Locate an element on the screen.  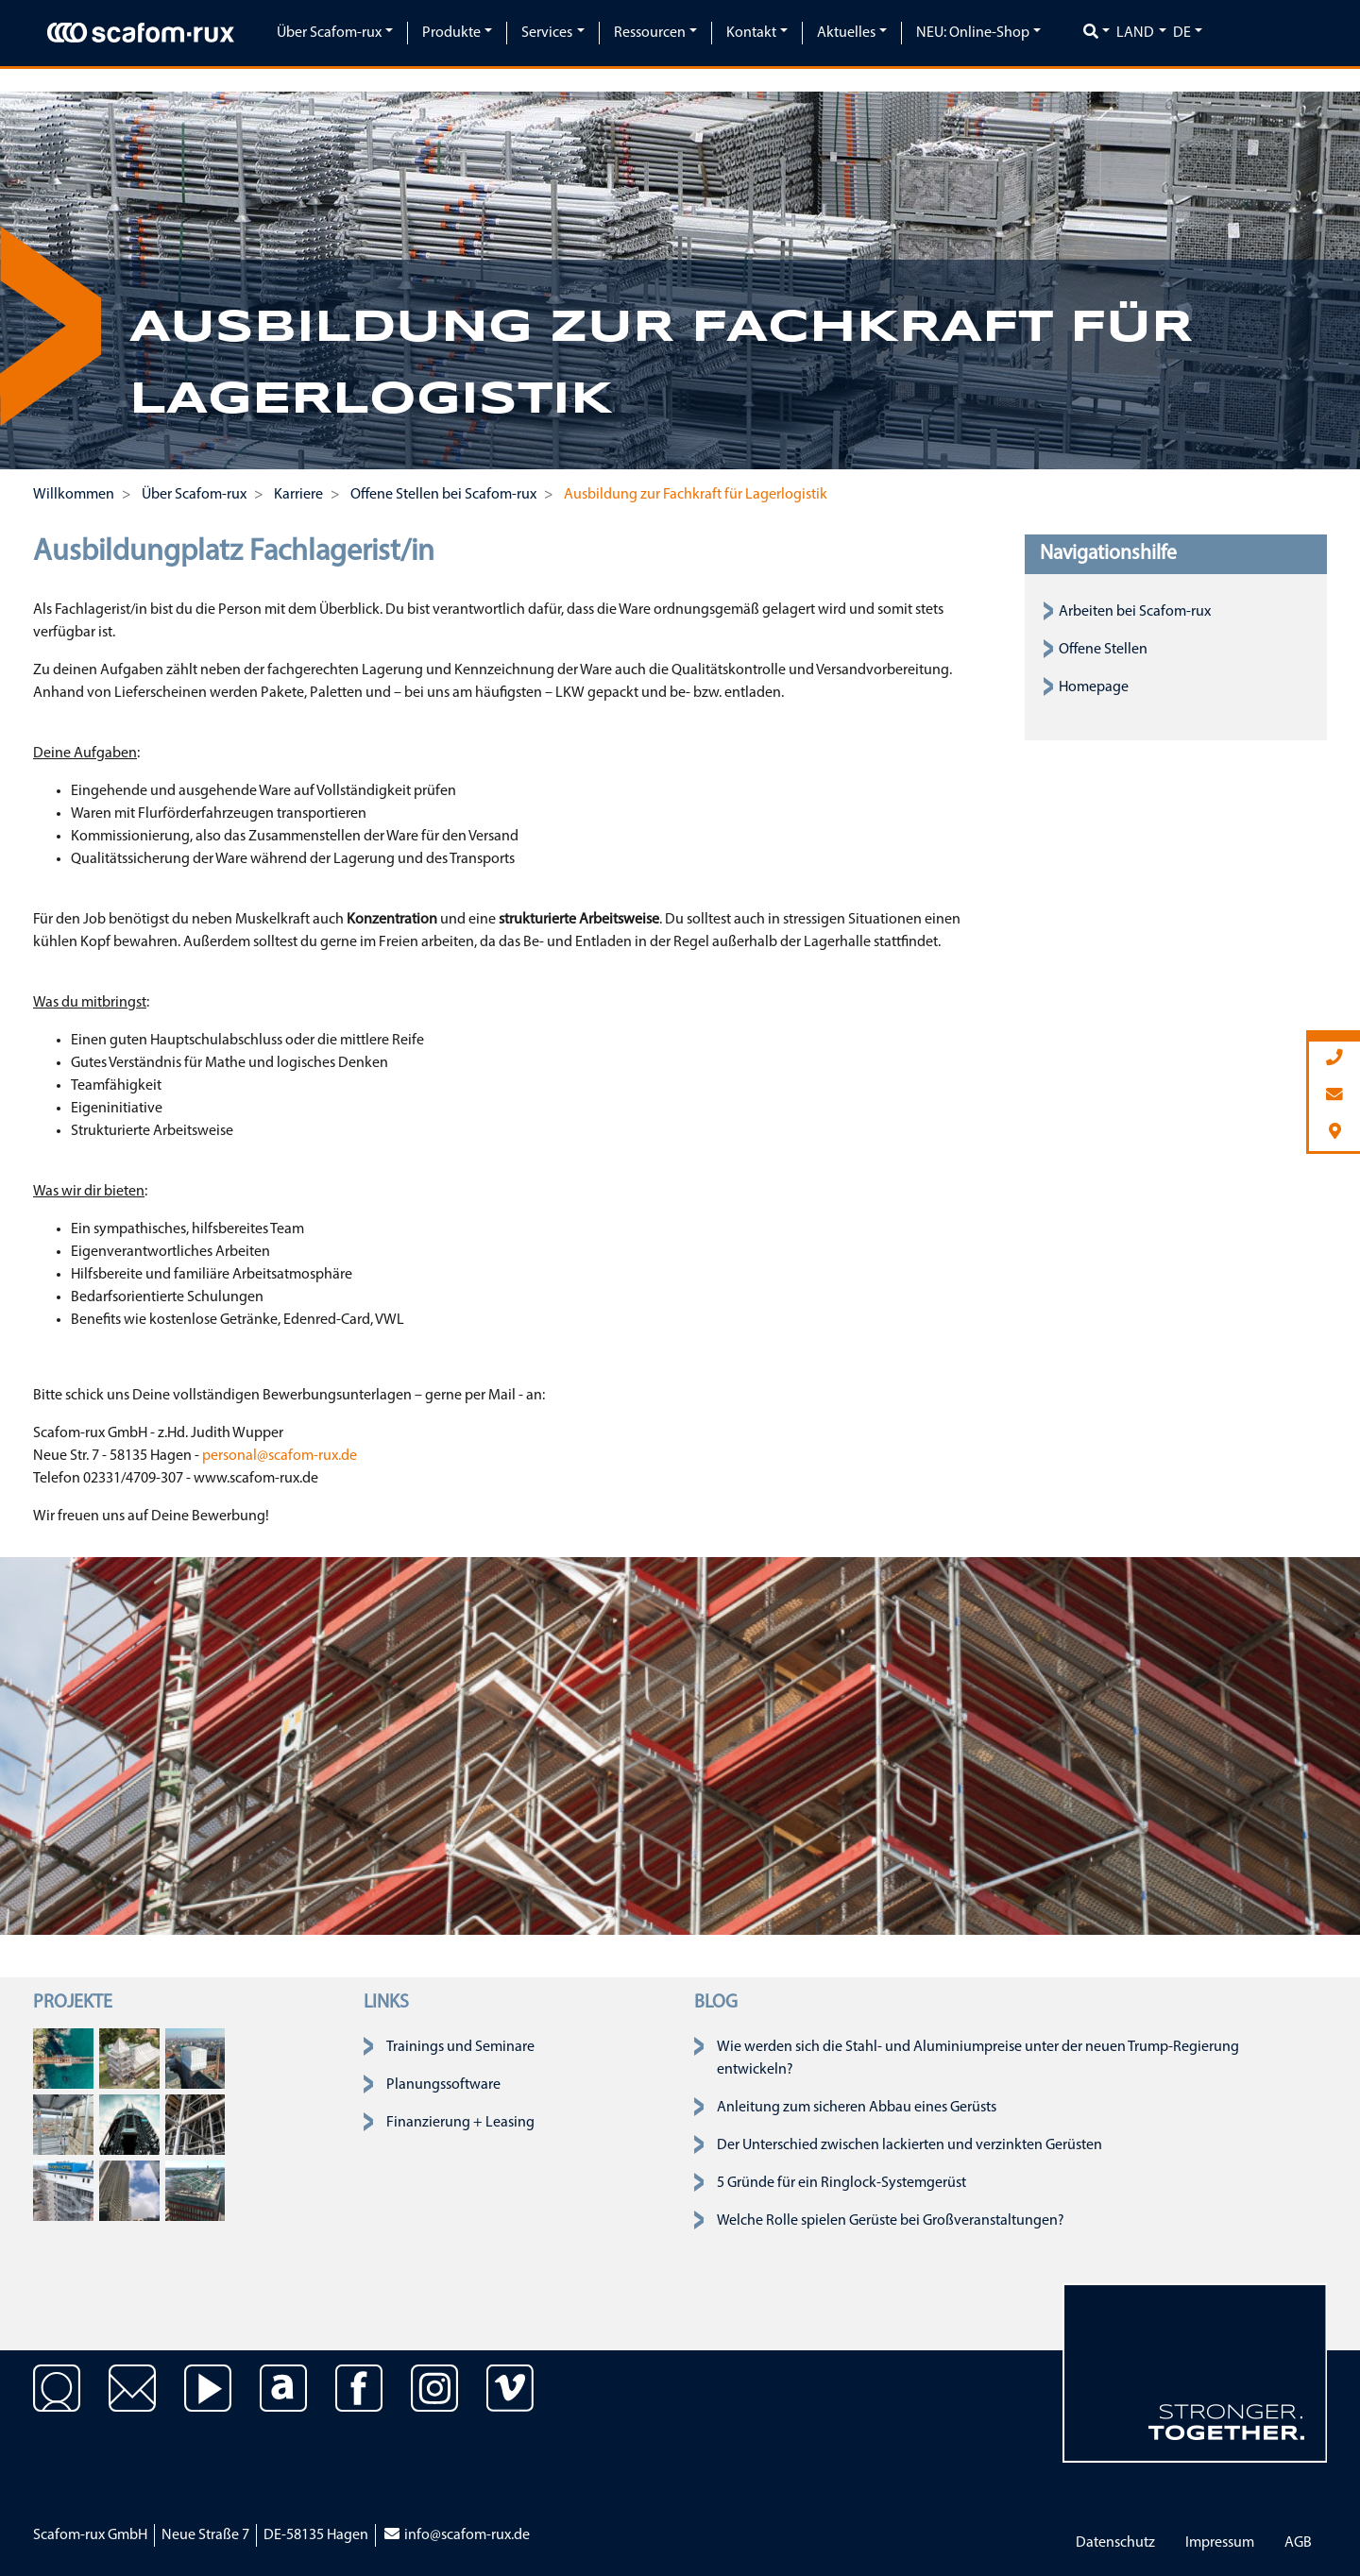
Homepage is located at coordinates (1094, 687).